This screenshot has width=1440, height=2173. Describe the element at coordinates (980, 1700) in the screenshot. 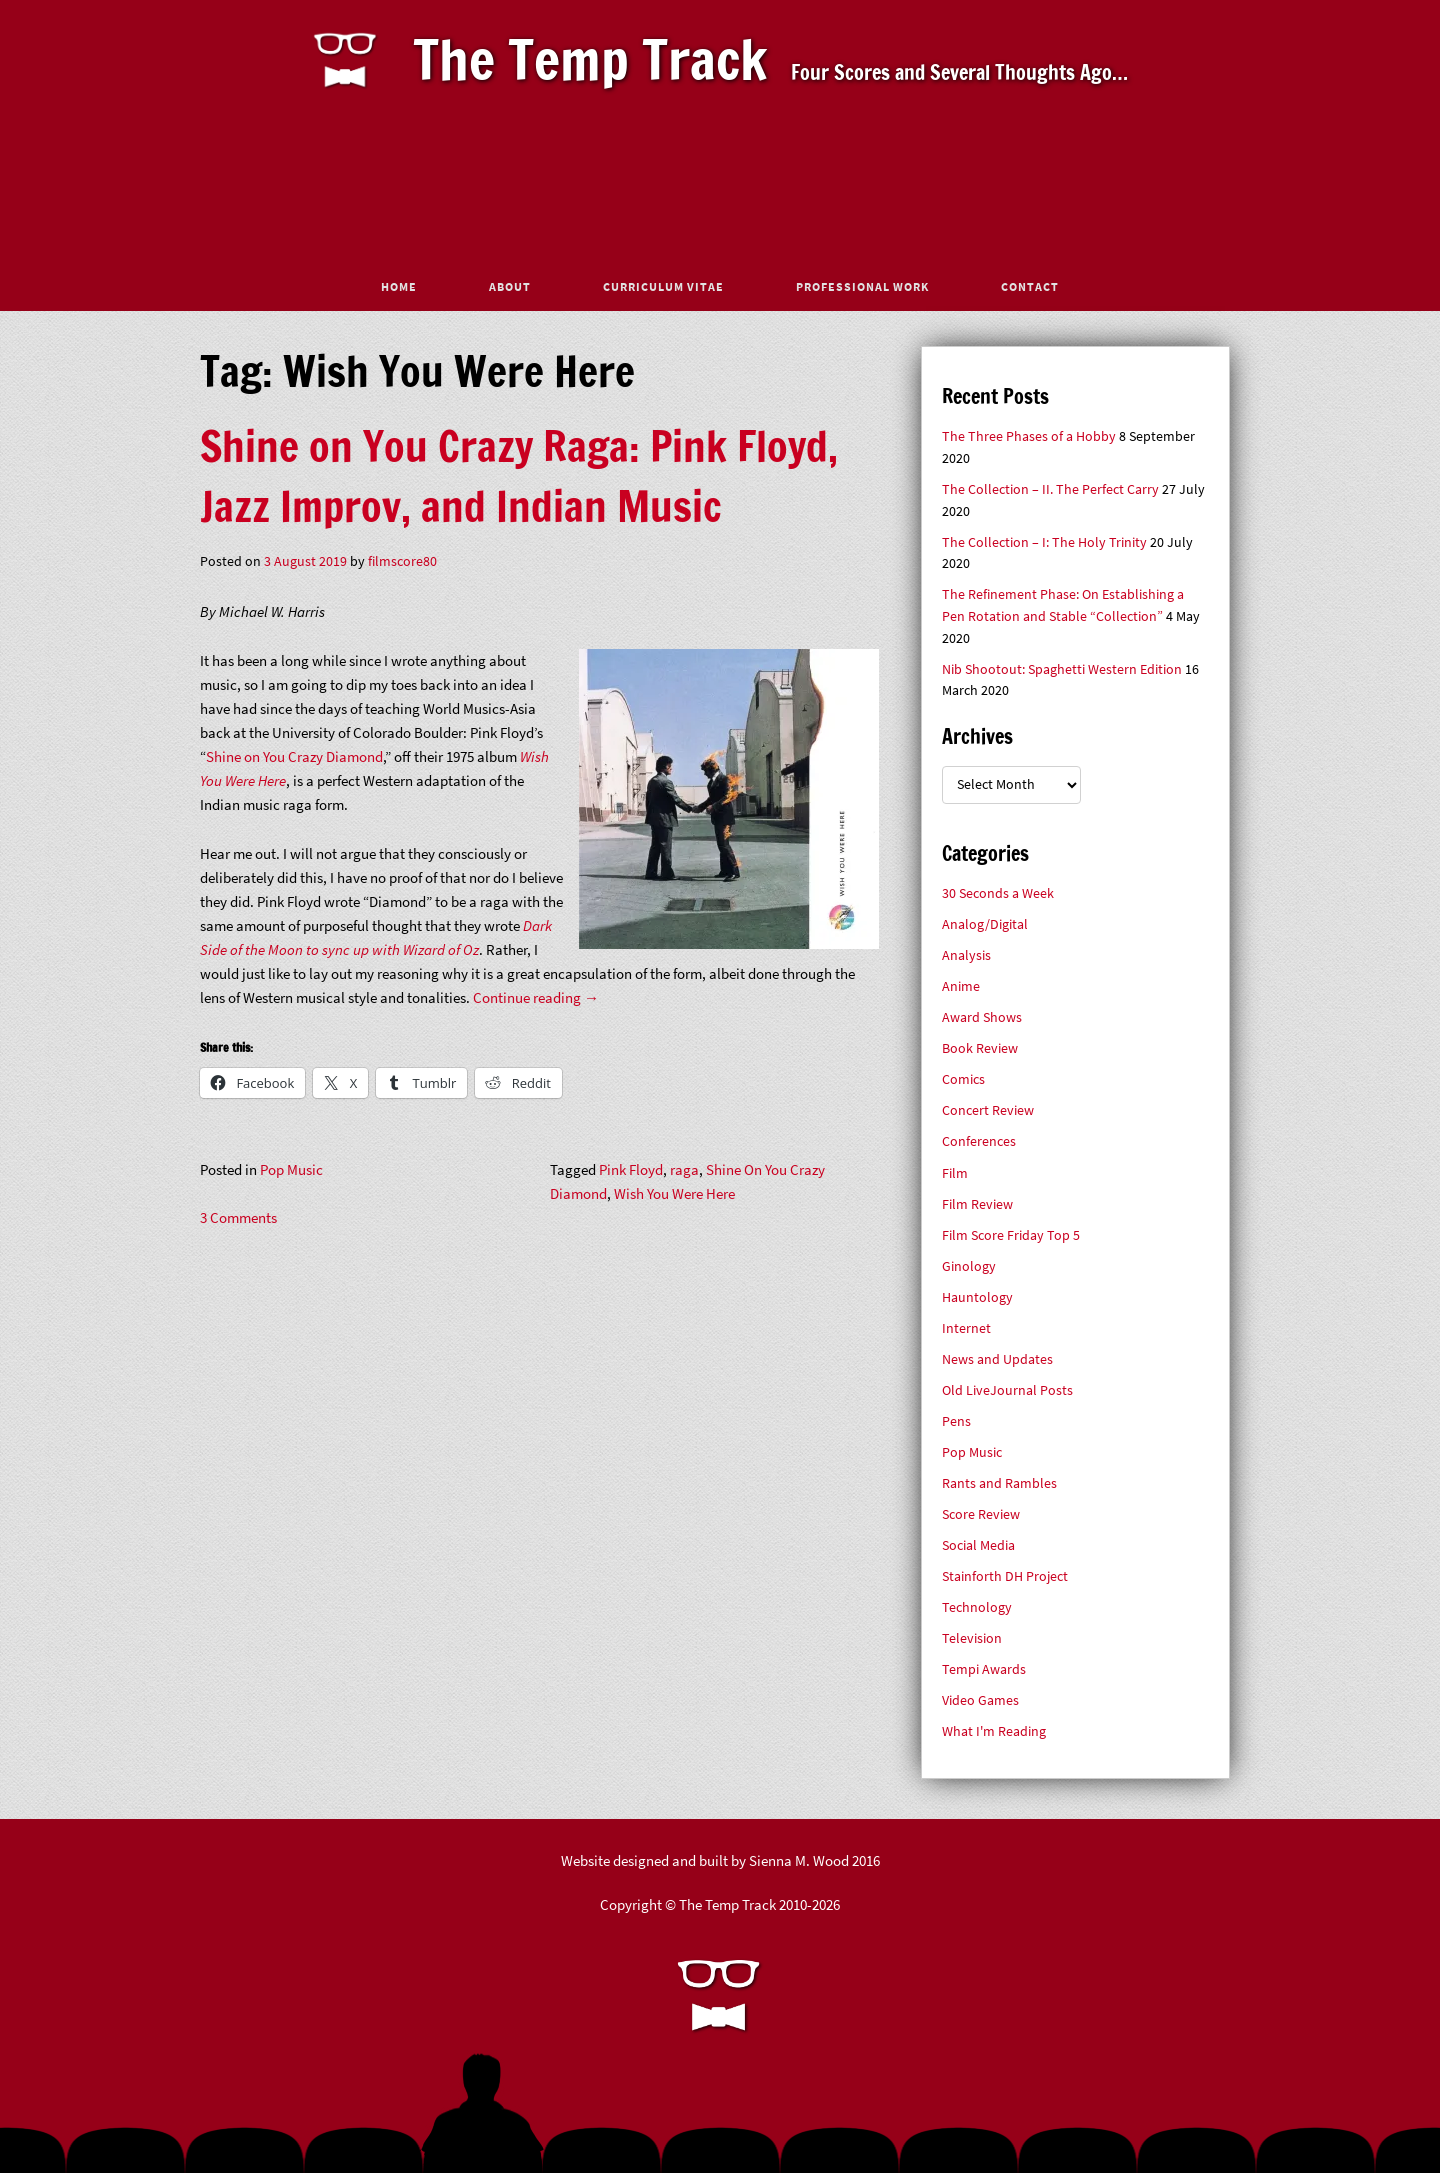

I see `Video Games` at that location.